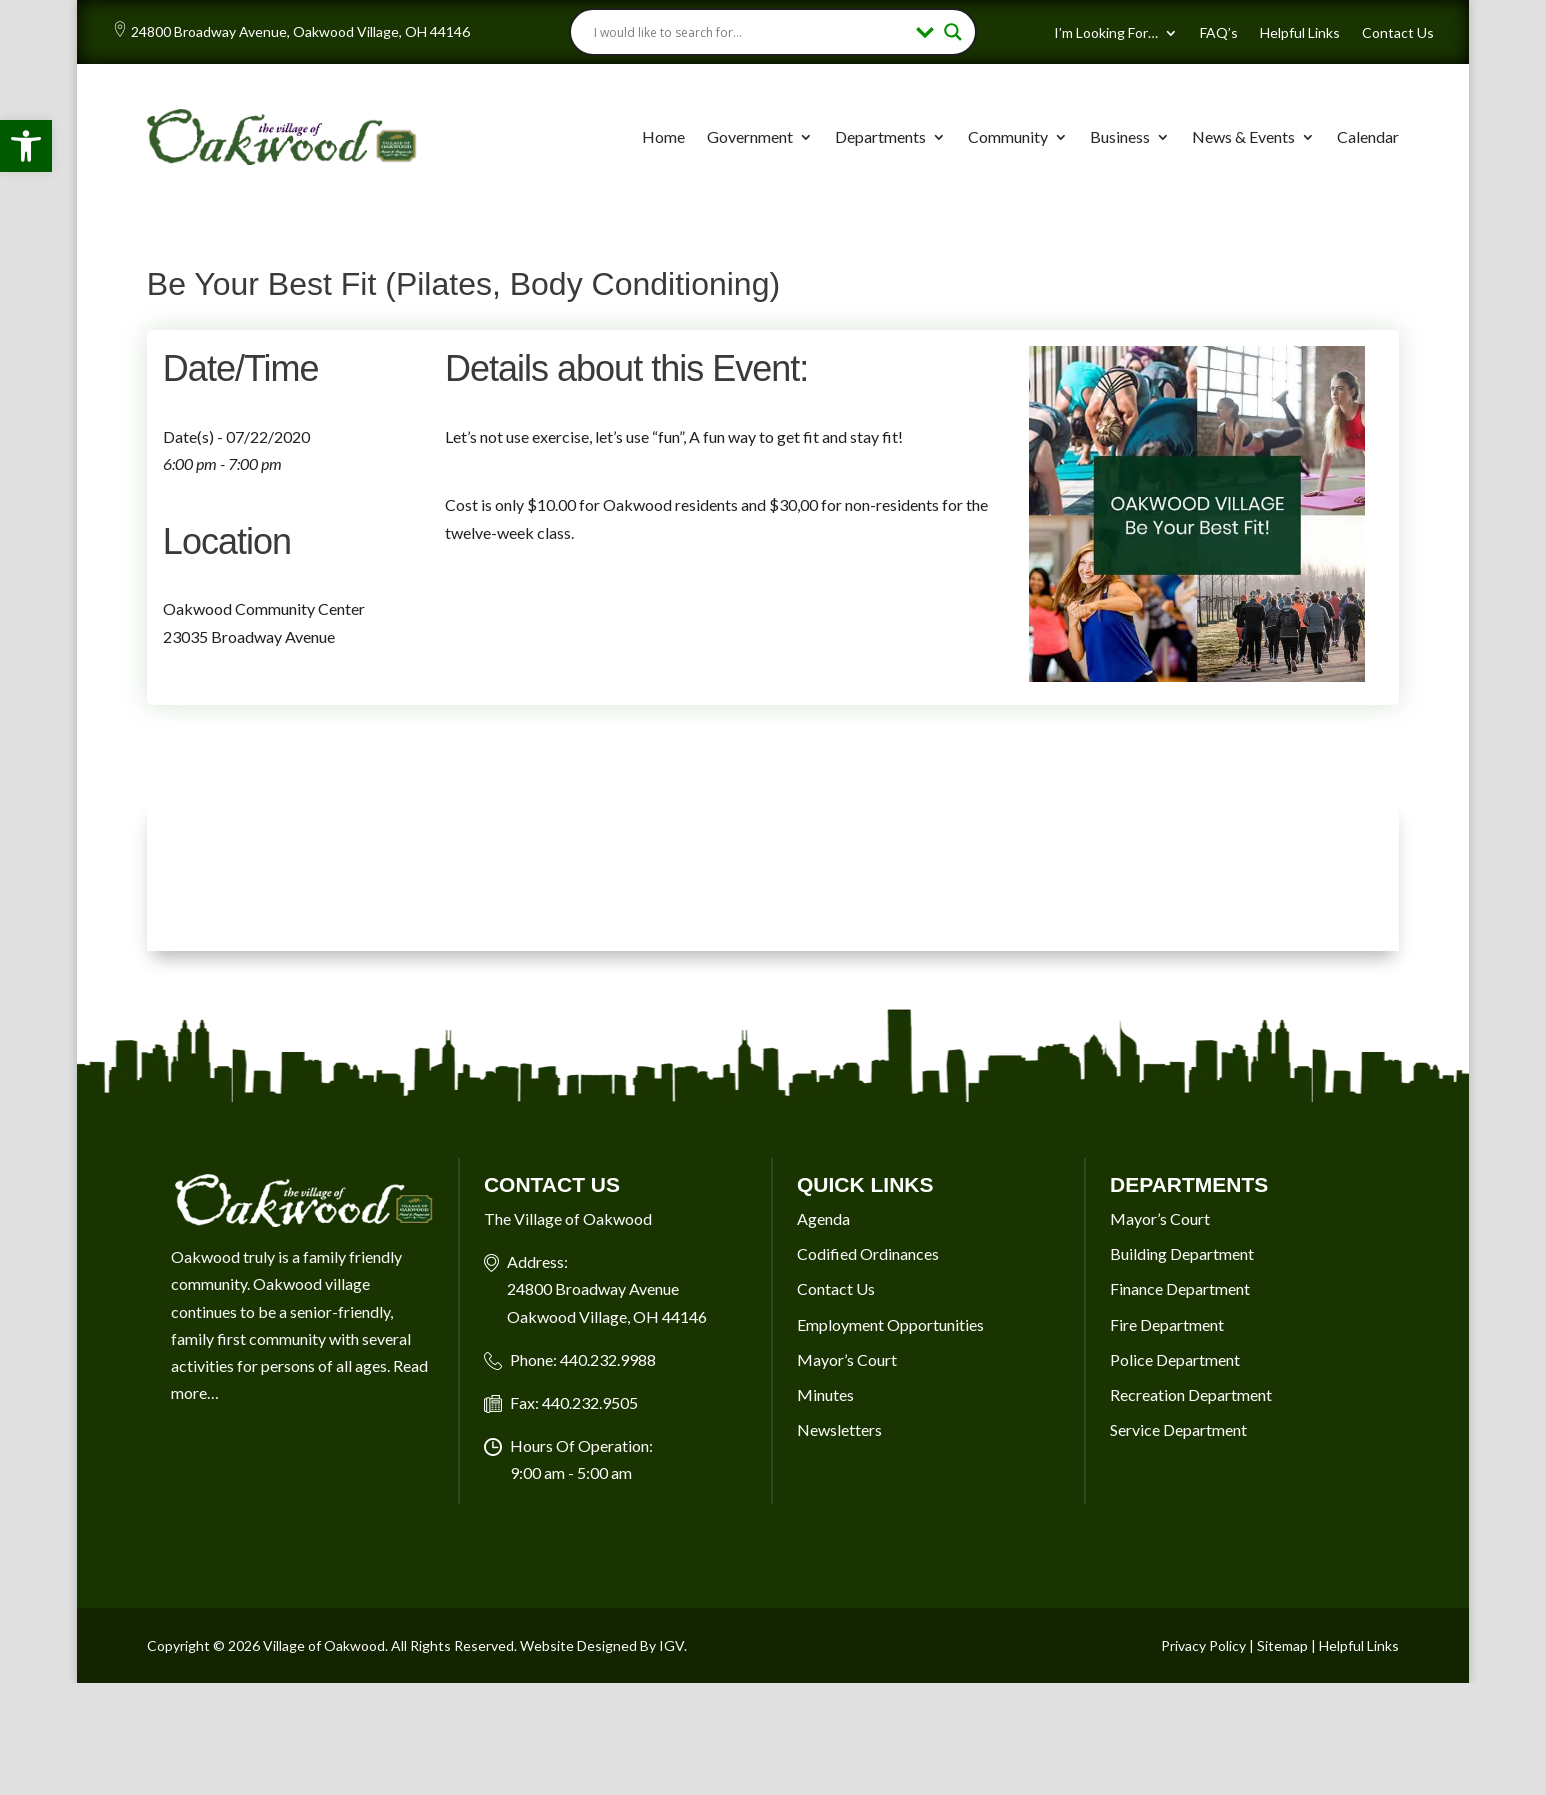  What do you see at coordinates (953, 32) in the screenshot?
I see `[Search magnifier button]` at bounding box center [953, 32].